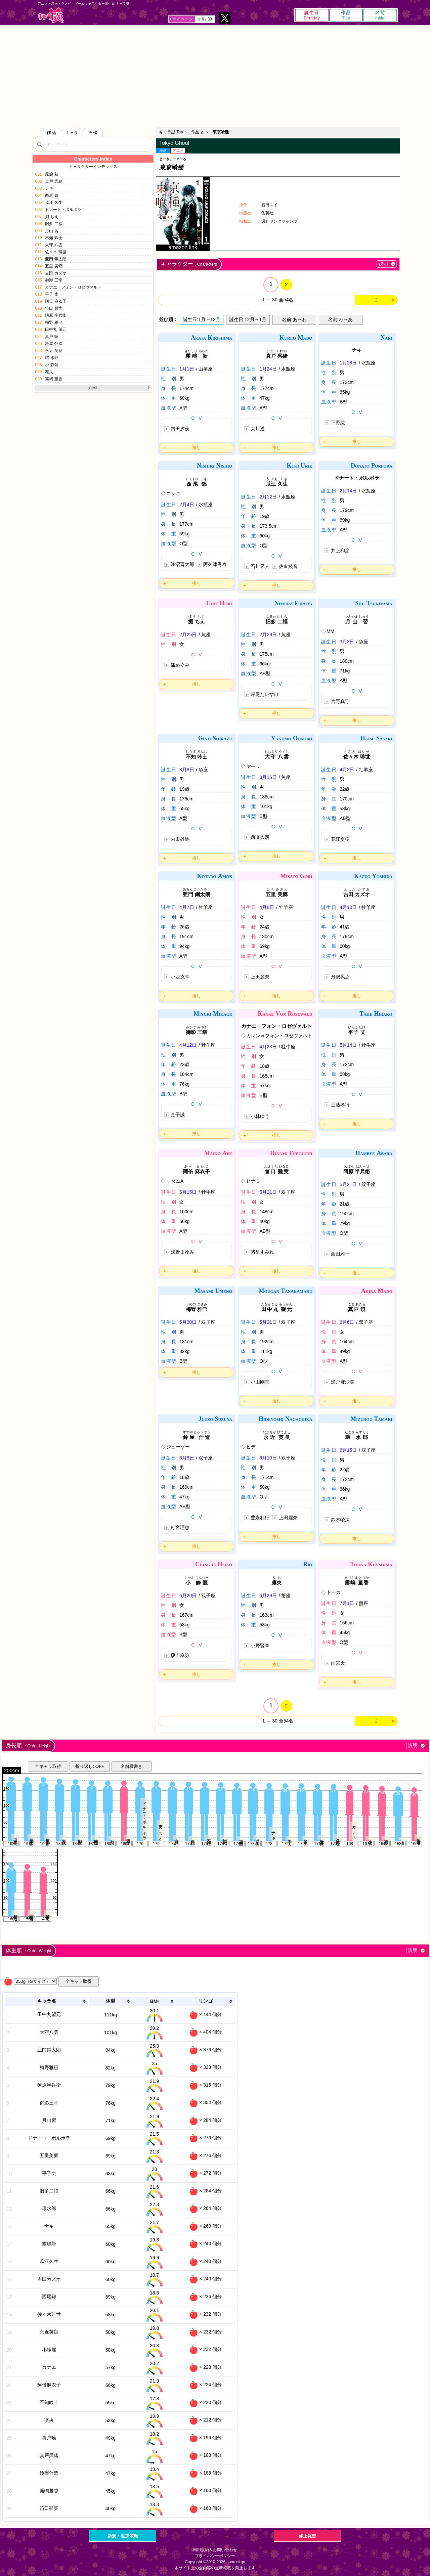  What do you see at coordinates (178, 1114) in the screenshot?
I see `金子誠` at bounding box center [178, 1114].